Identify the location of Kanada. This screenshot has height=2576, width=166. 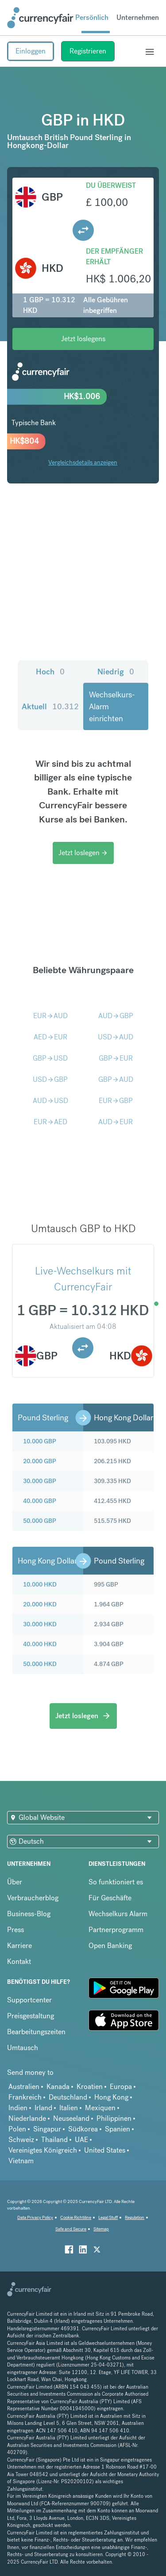
(57, 2086).